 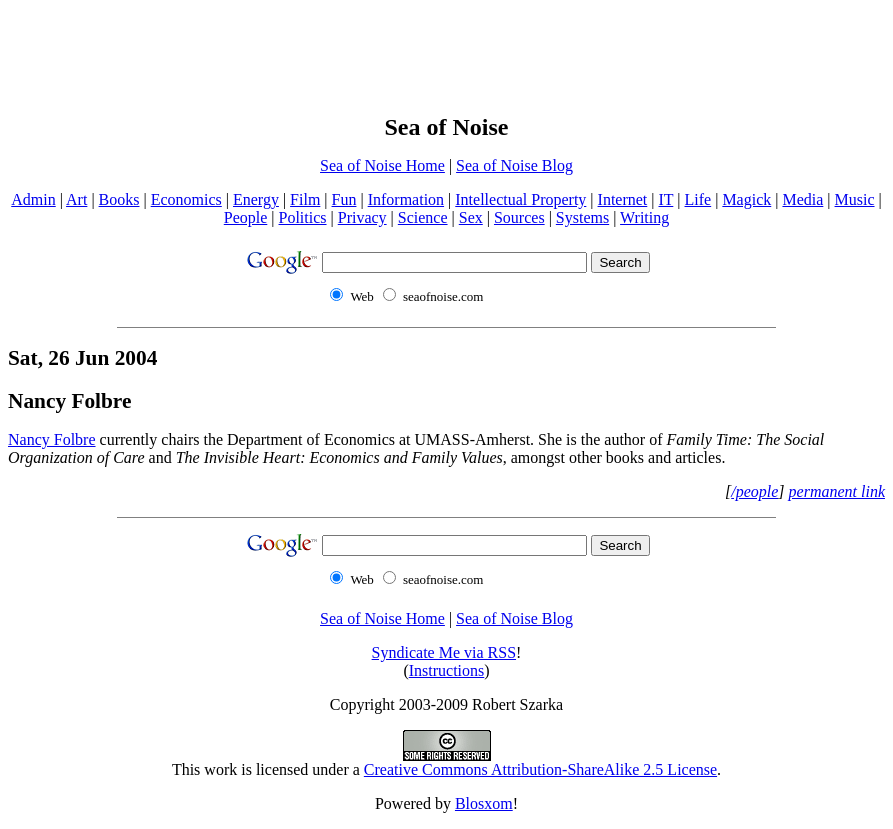 I want to click on Politics, so click(x=303, y=217).